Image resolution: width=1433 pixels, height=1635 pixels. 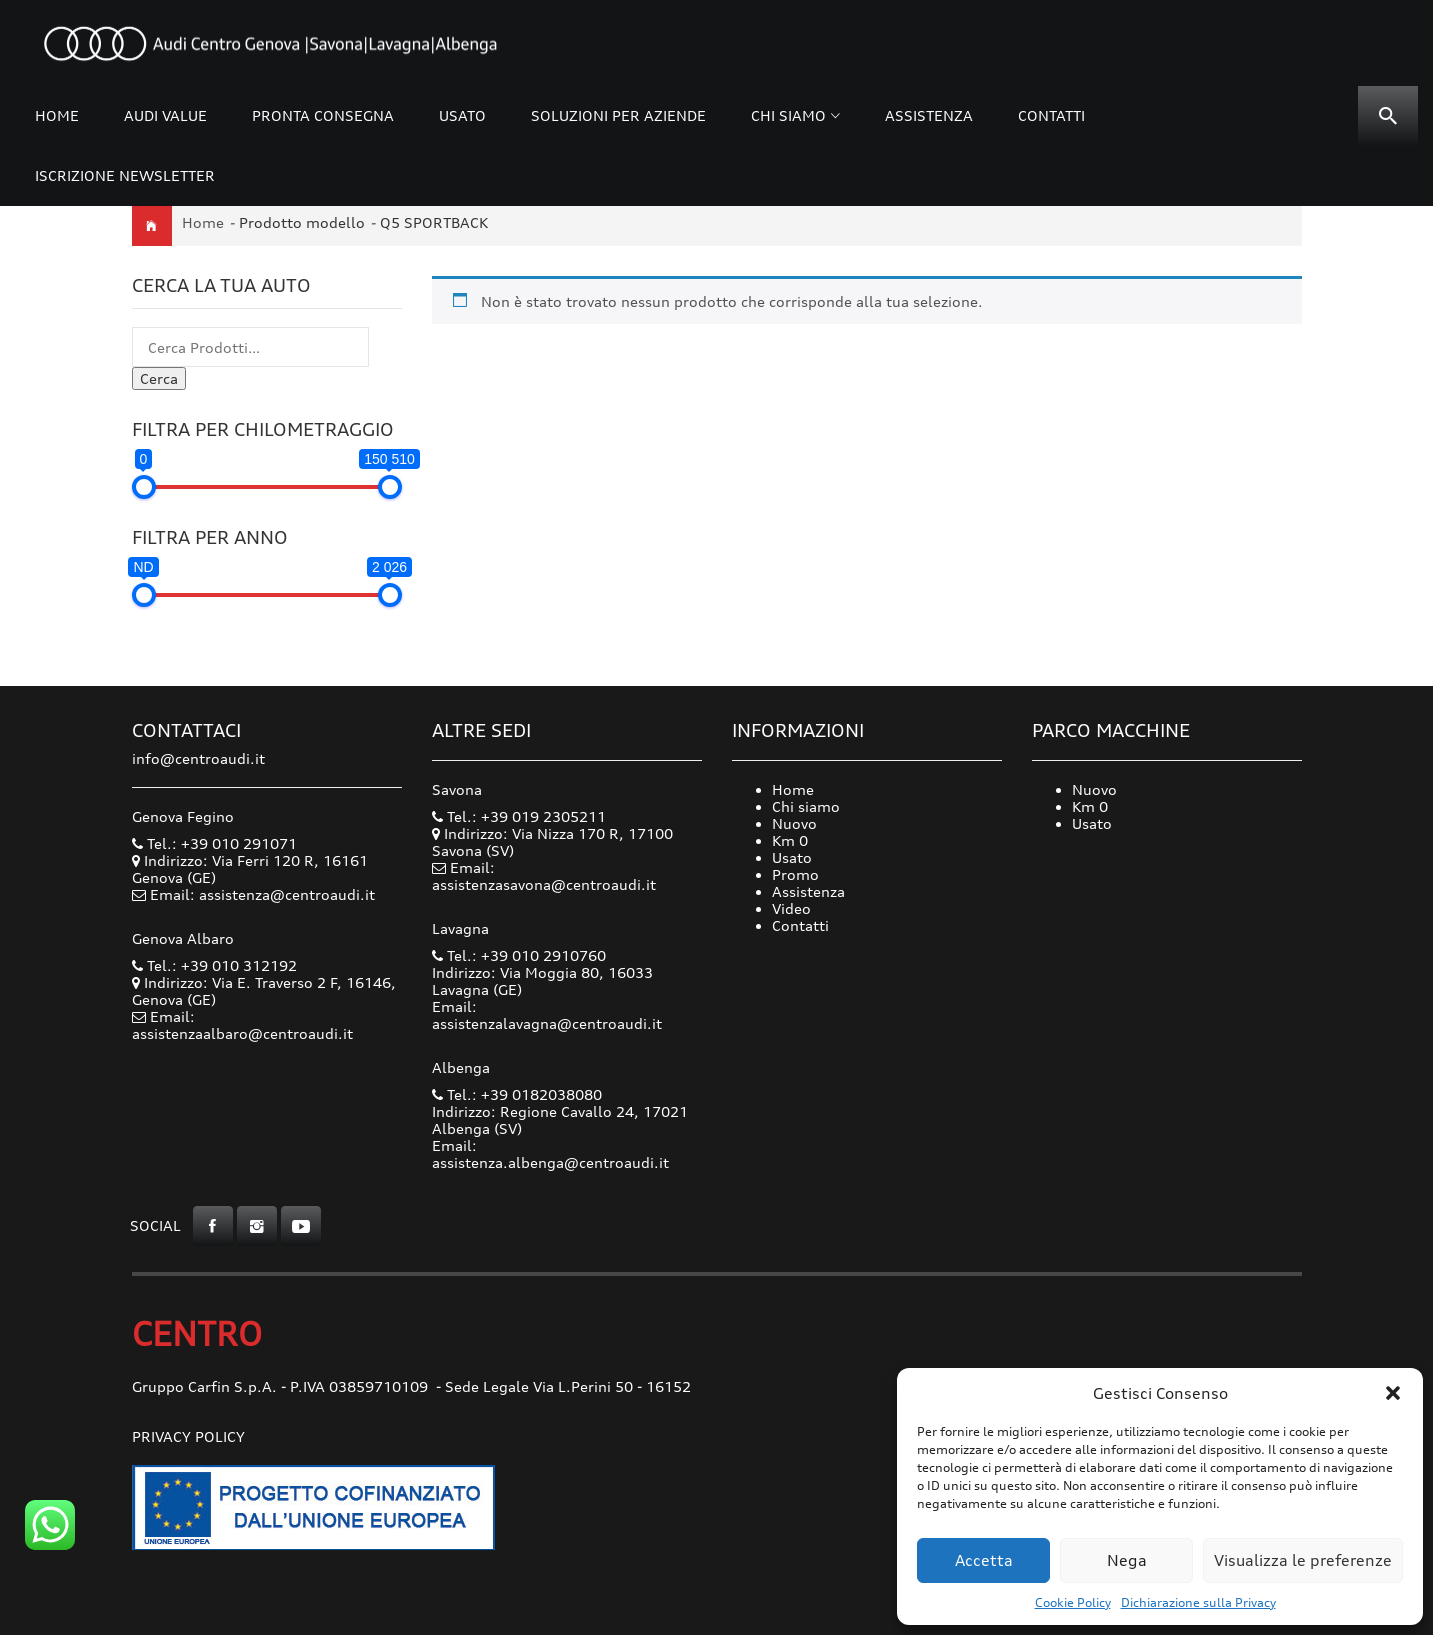 What do you see at coordinates (1127, 1560) in the screenshot?
I see `Nega` at bounding box center [1127, 1560].